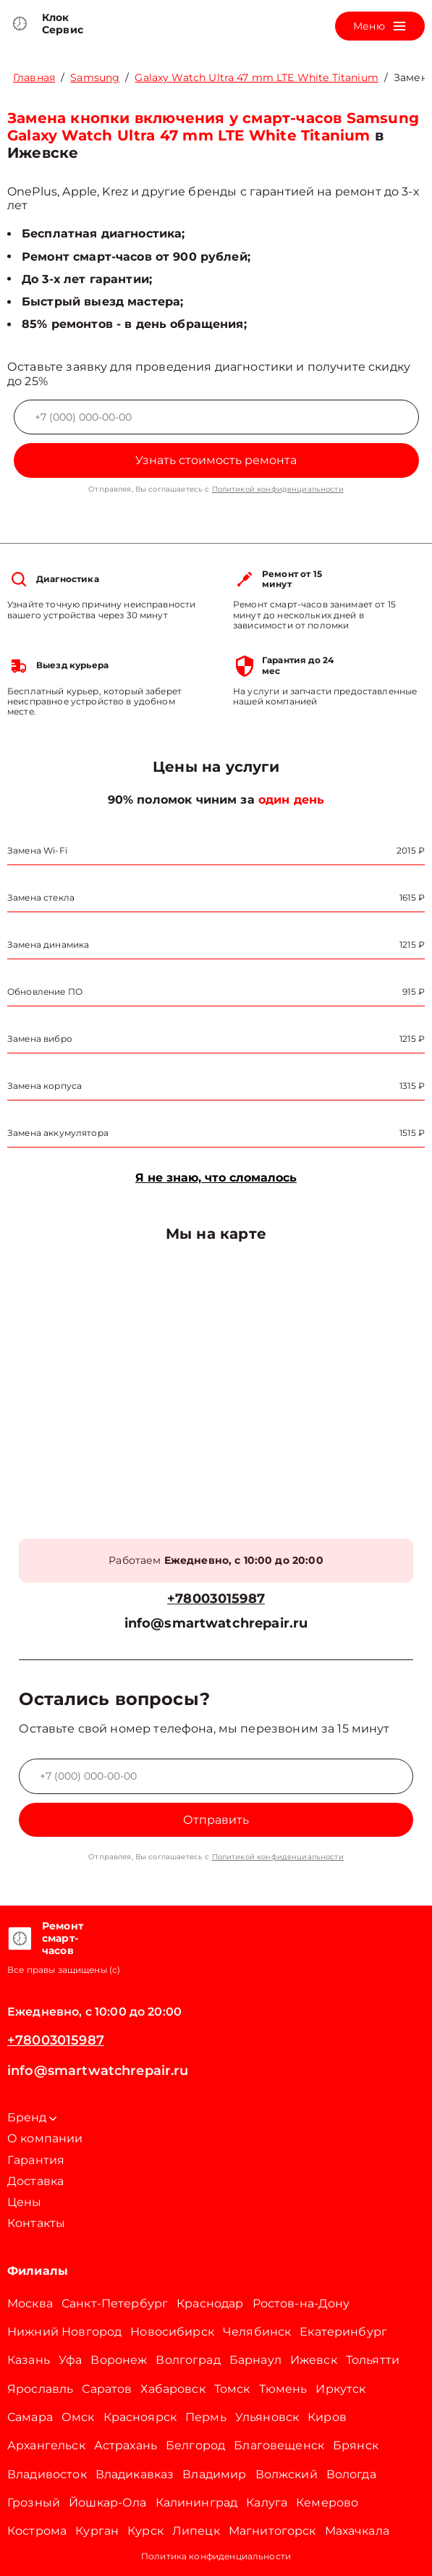 The width and height of the screenshot is (432, 2576). I want to click on Самара, so click(30, 2417).